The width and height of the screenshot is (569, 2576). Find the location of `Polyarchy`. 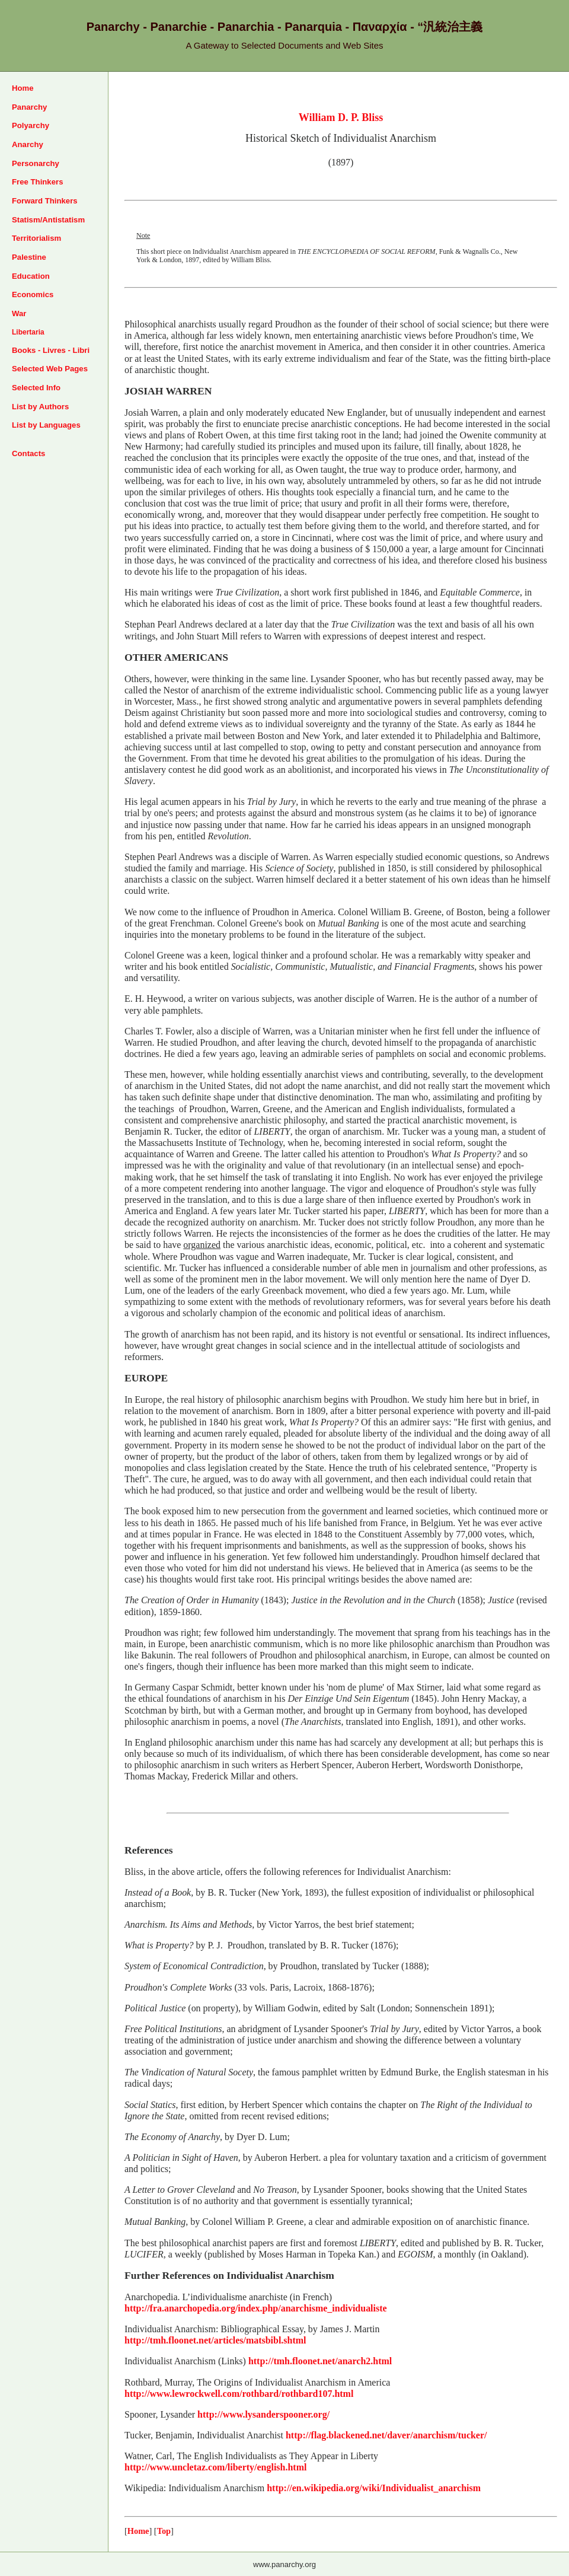

Polyarchy is located at coordinates (30, 125).